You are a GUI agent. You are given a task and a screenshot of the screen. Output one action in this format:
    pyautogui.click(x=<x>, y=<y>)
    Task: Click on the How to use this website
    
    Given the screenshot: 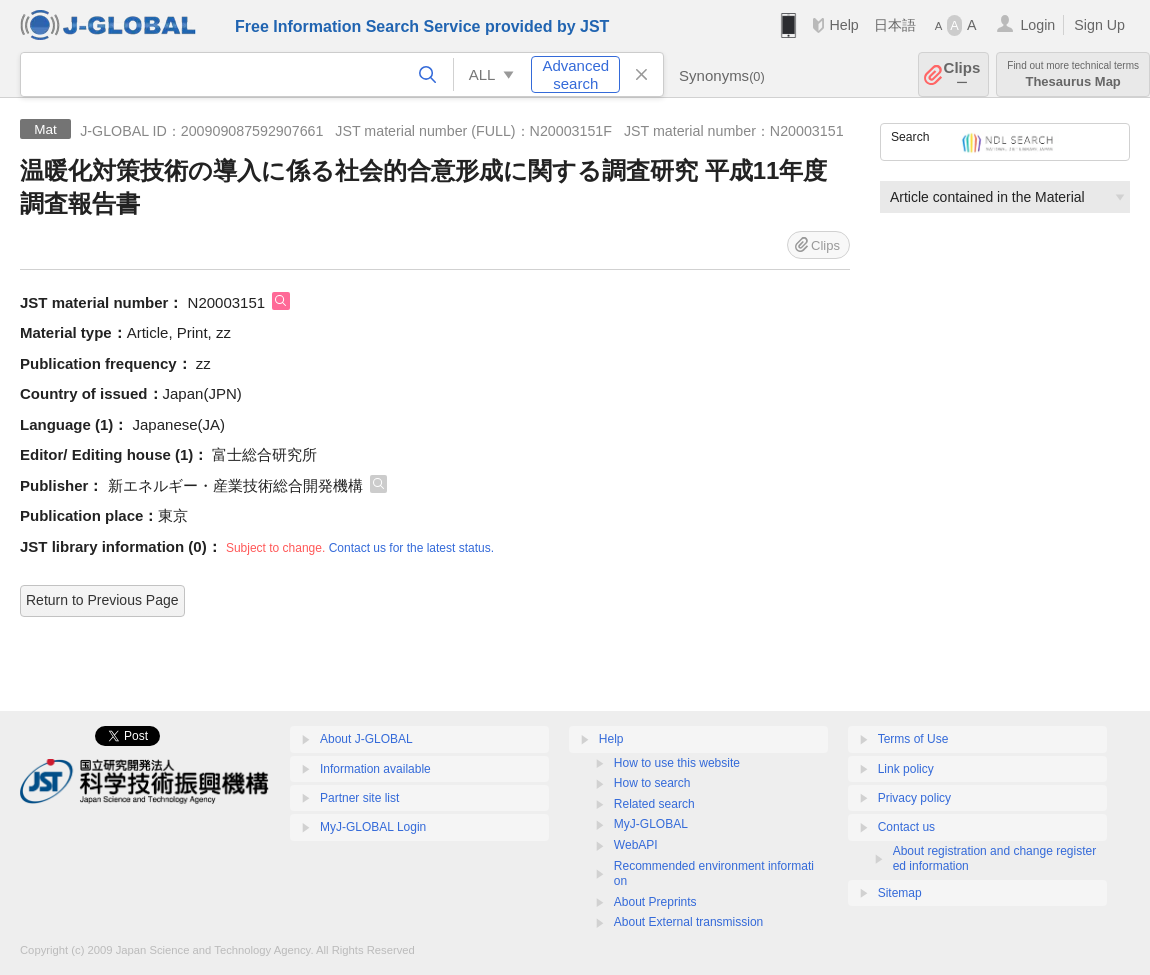 What is the action you would take?
    pyautogui.click(x=677, y=763)
    